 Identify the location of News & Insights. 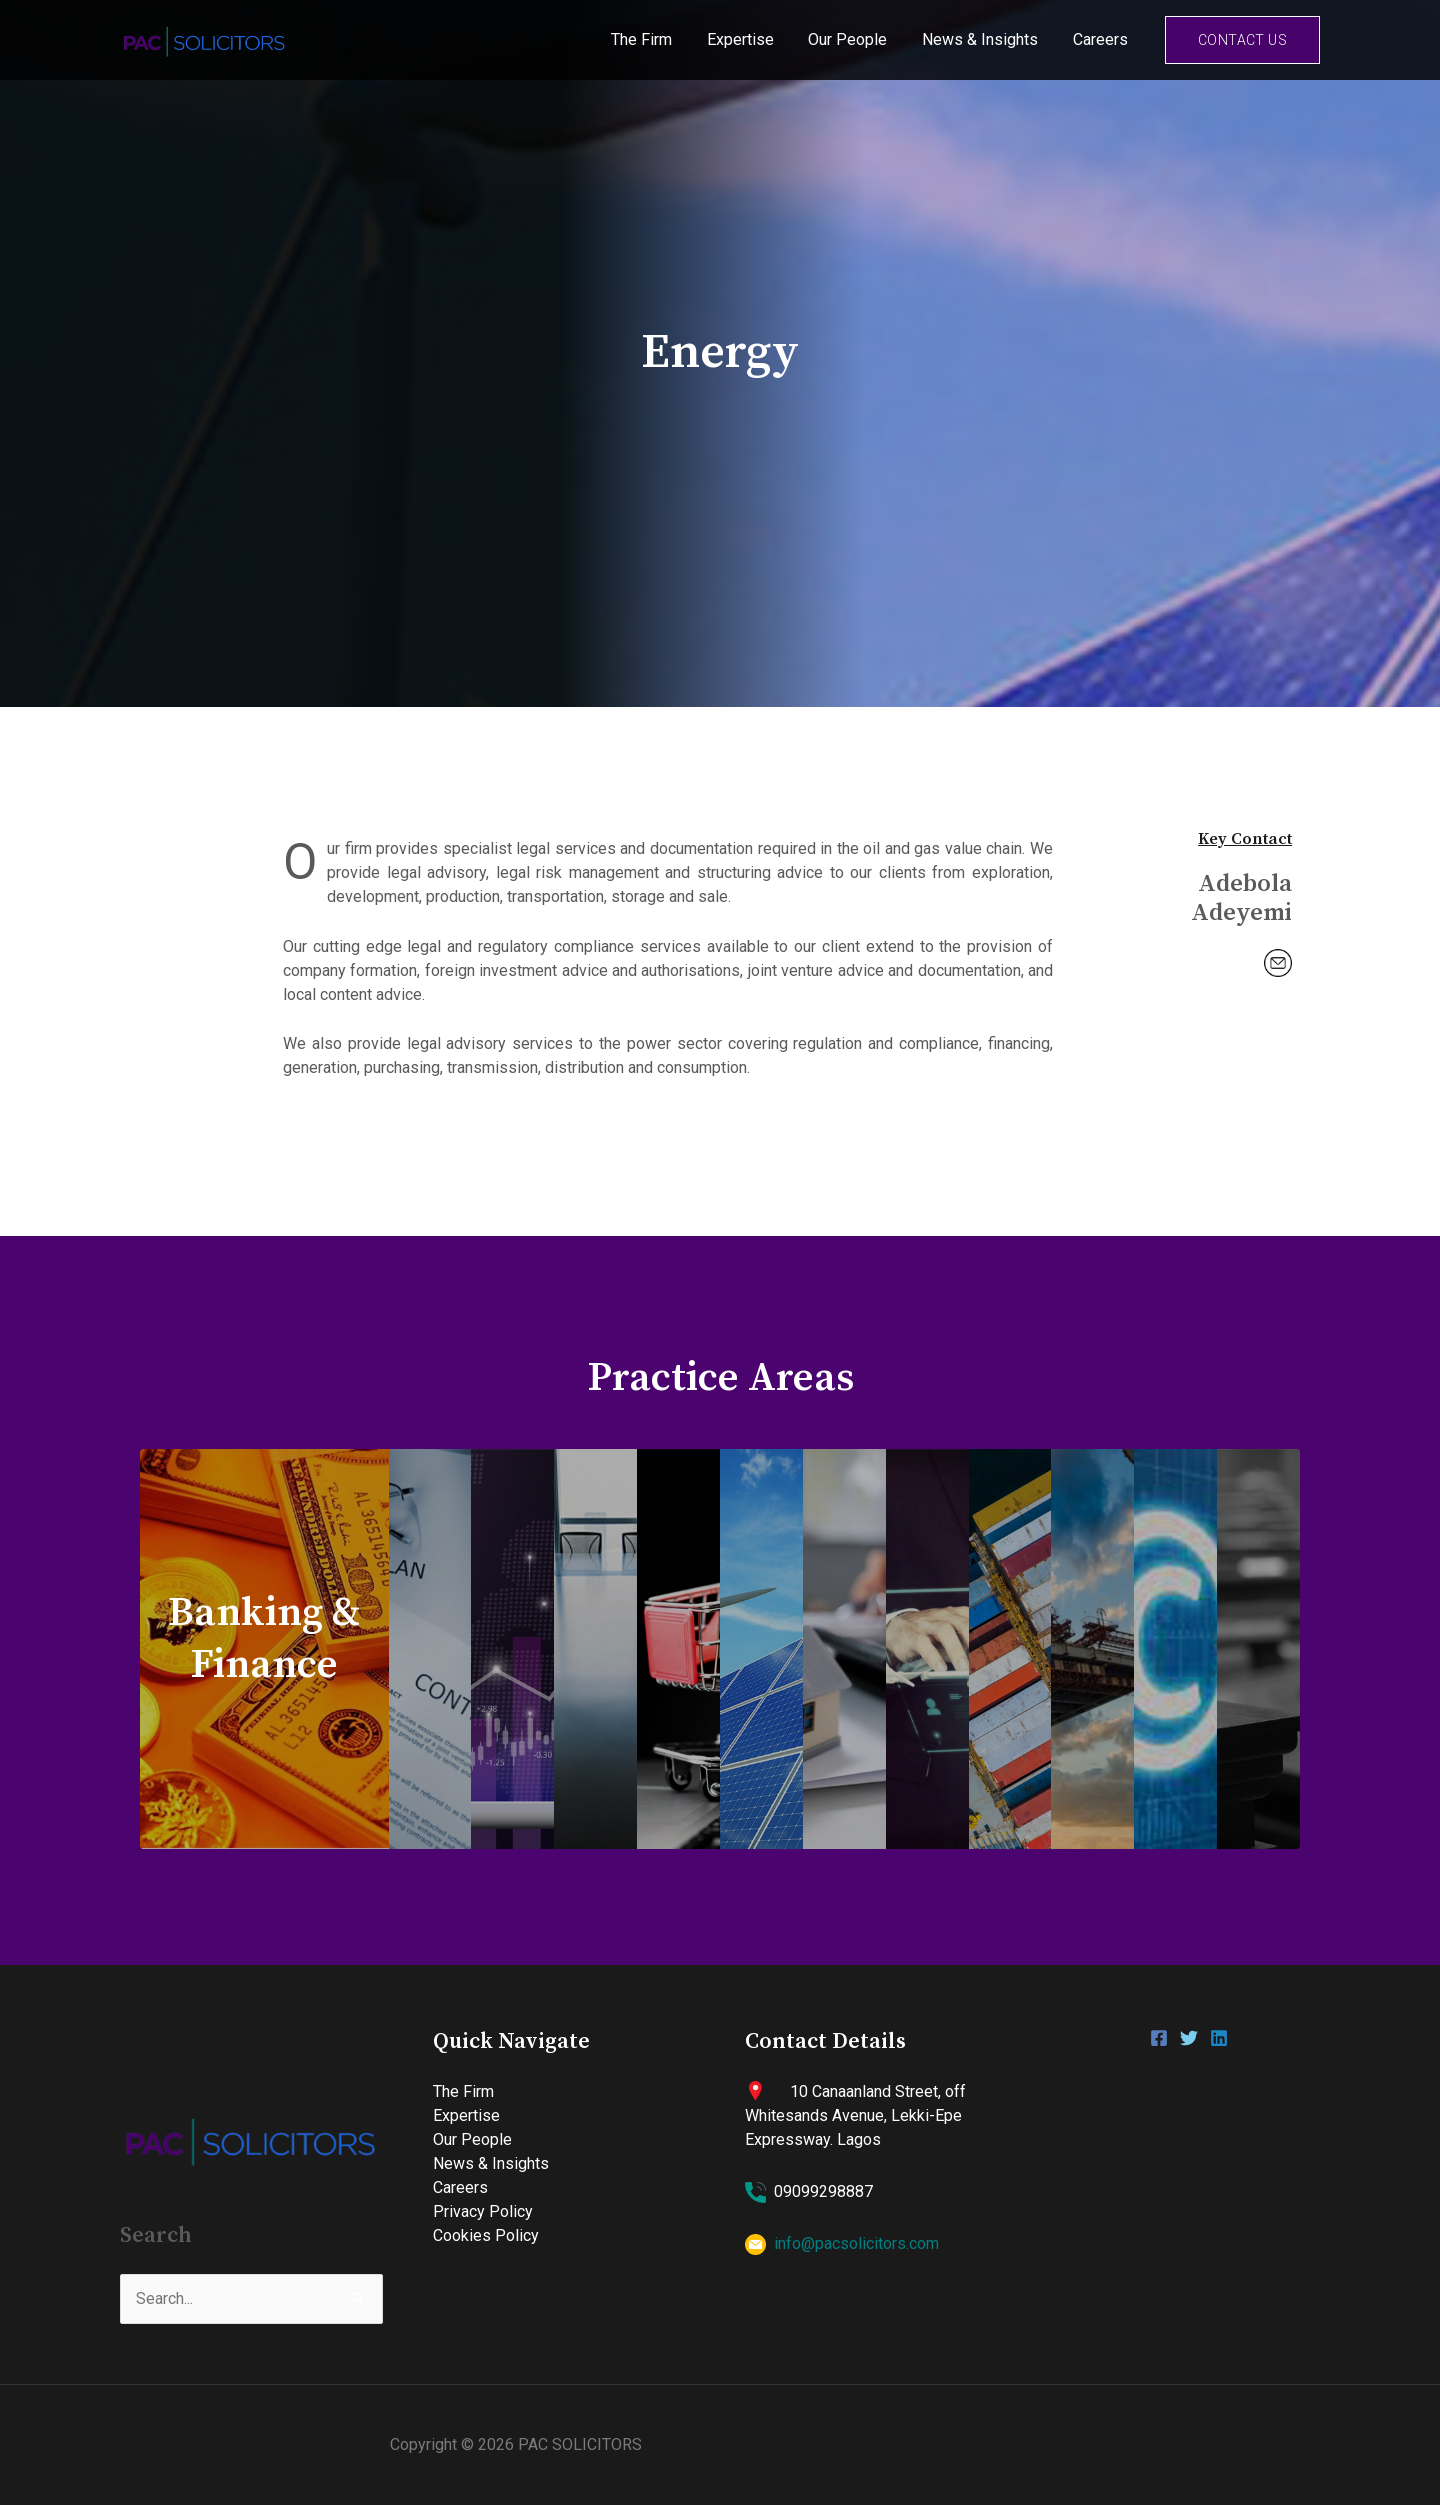
(984, 39).